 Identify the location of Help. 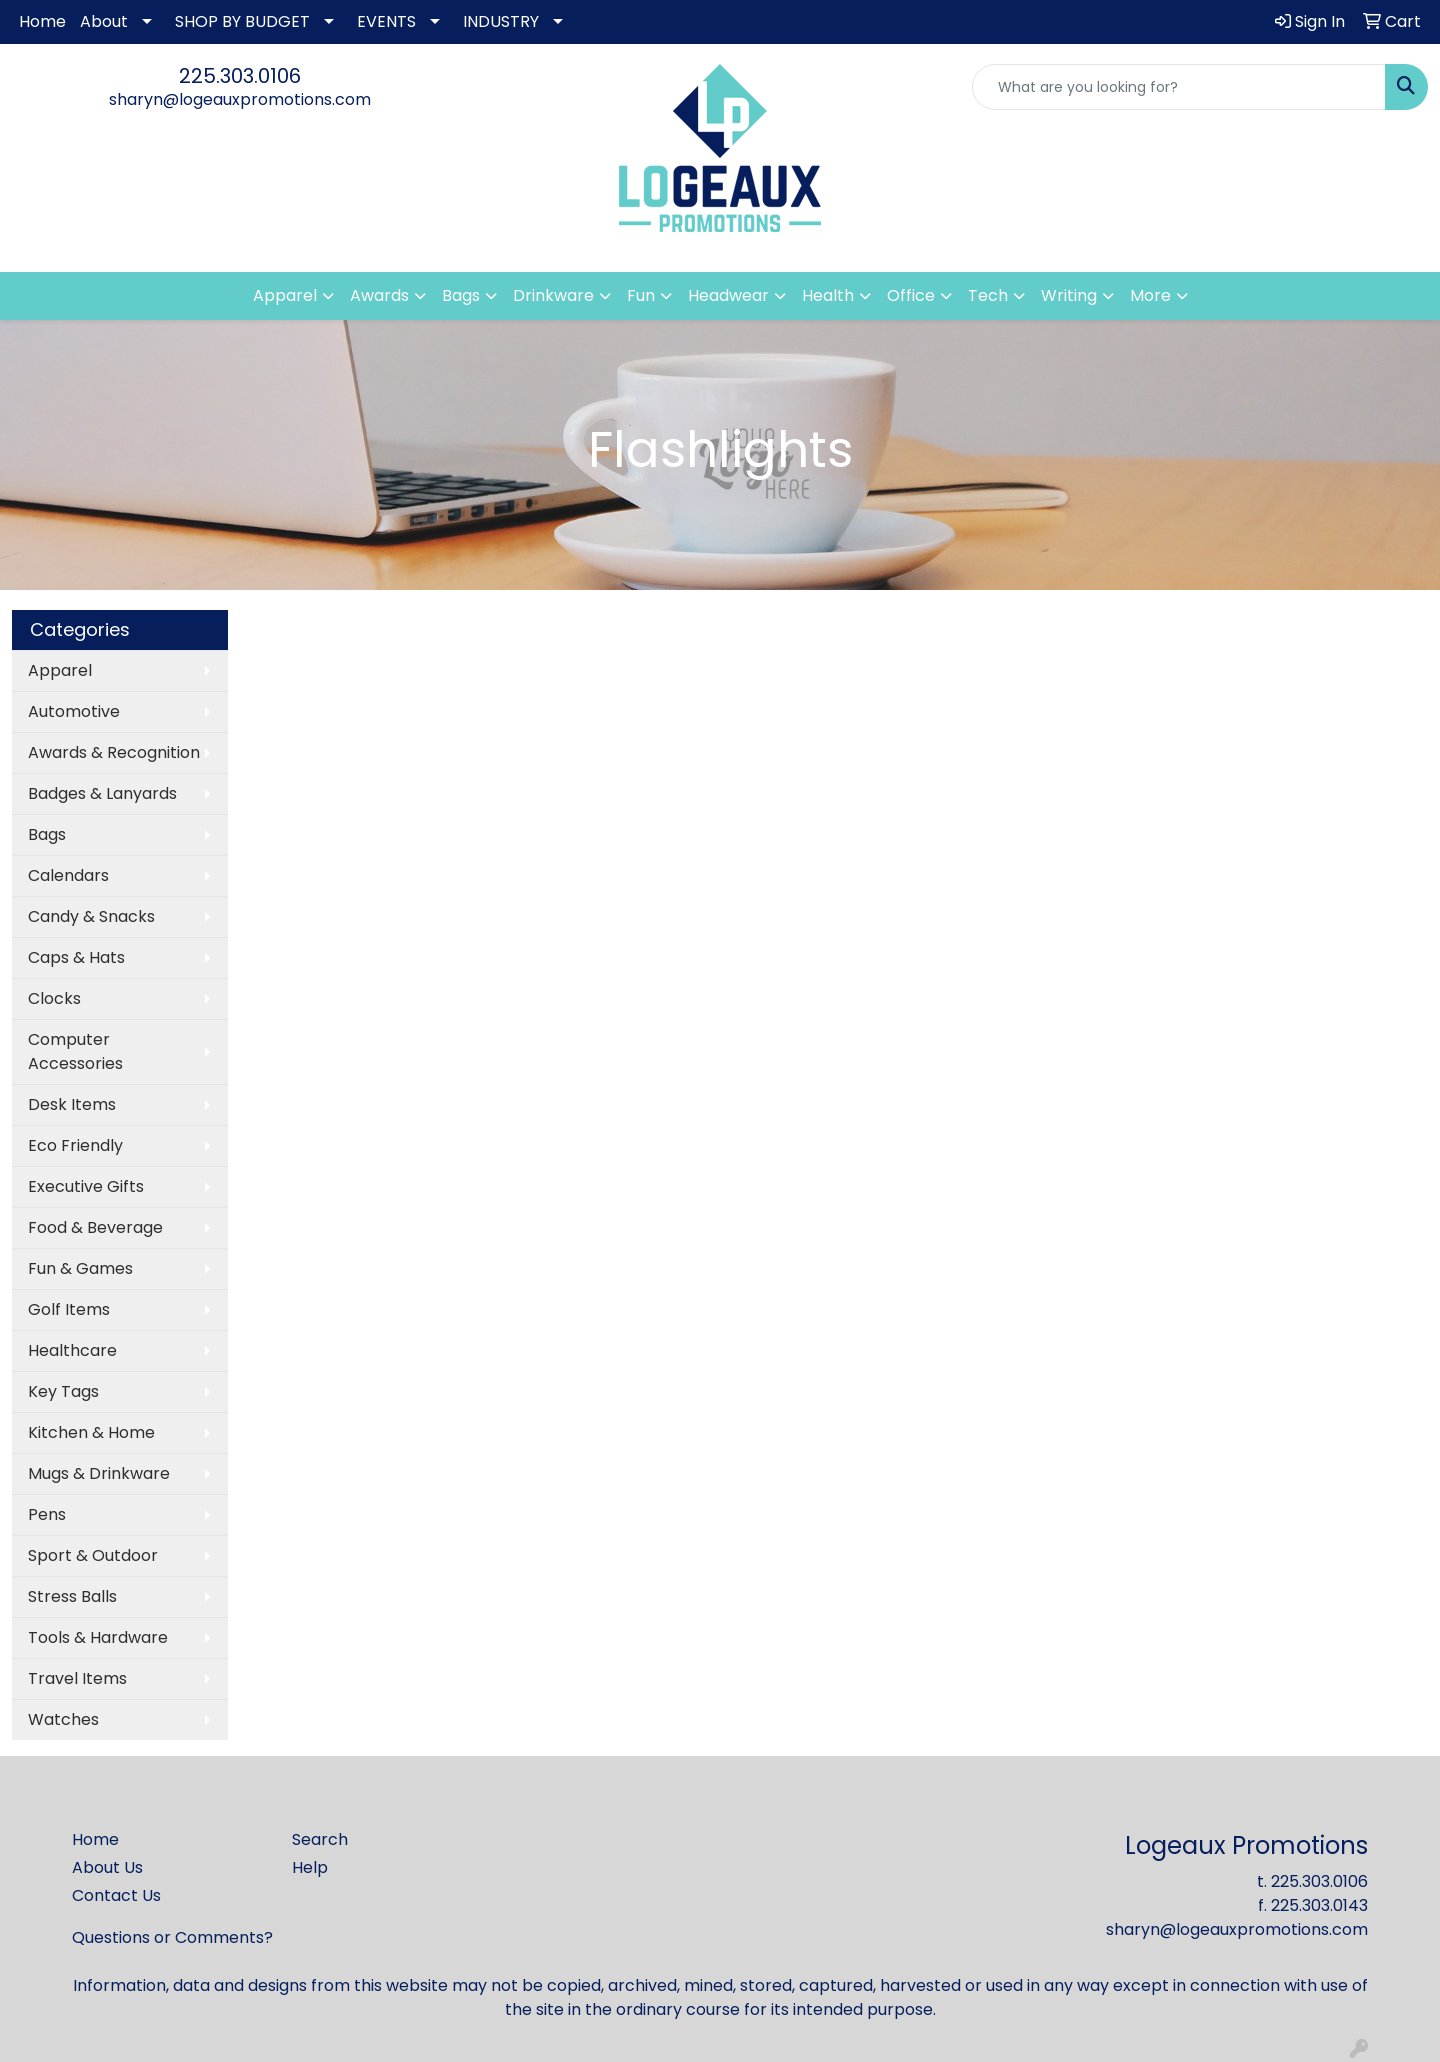
(310, 1867).